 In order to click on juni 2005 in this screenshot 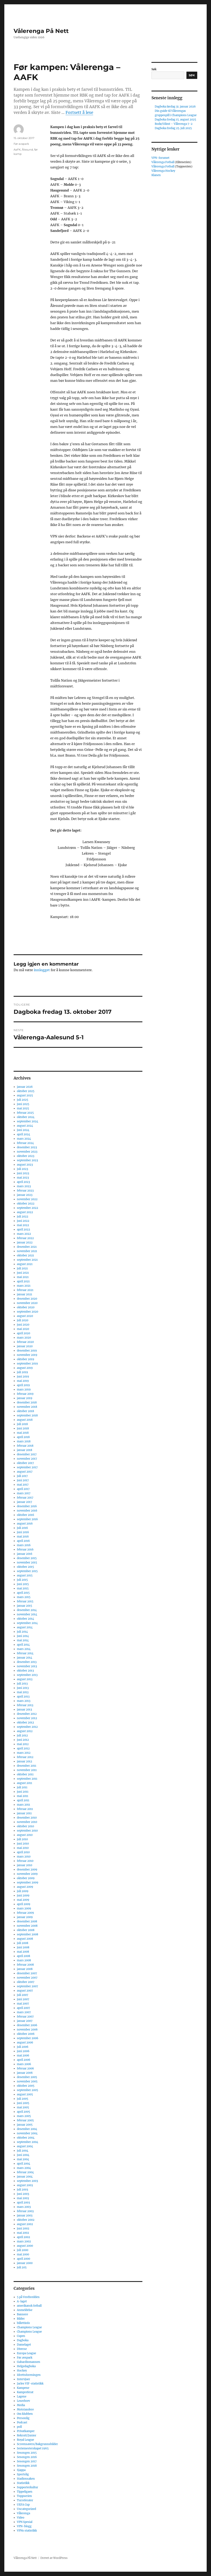, I will do `click(23, 2103)`.